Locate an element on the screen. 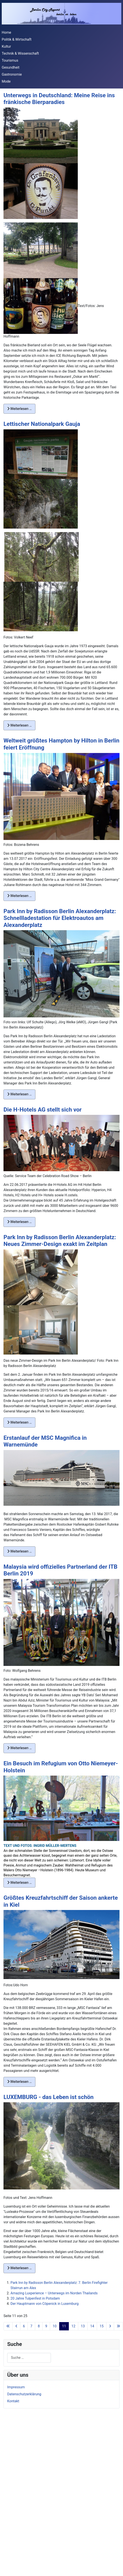 The height and width of the screenshot is (2576, 123). Die H-Hotels AG stellt sich vor is located at coordinates (42, 1109).